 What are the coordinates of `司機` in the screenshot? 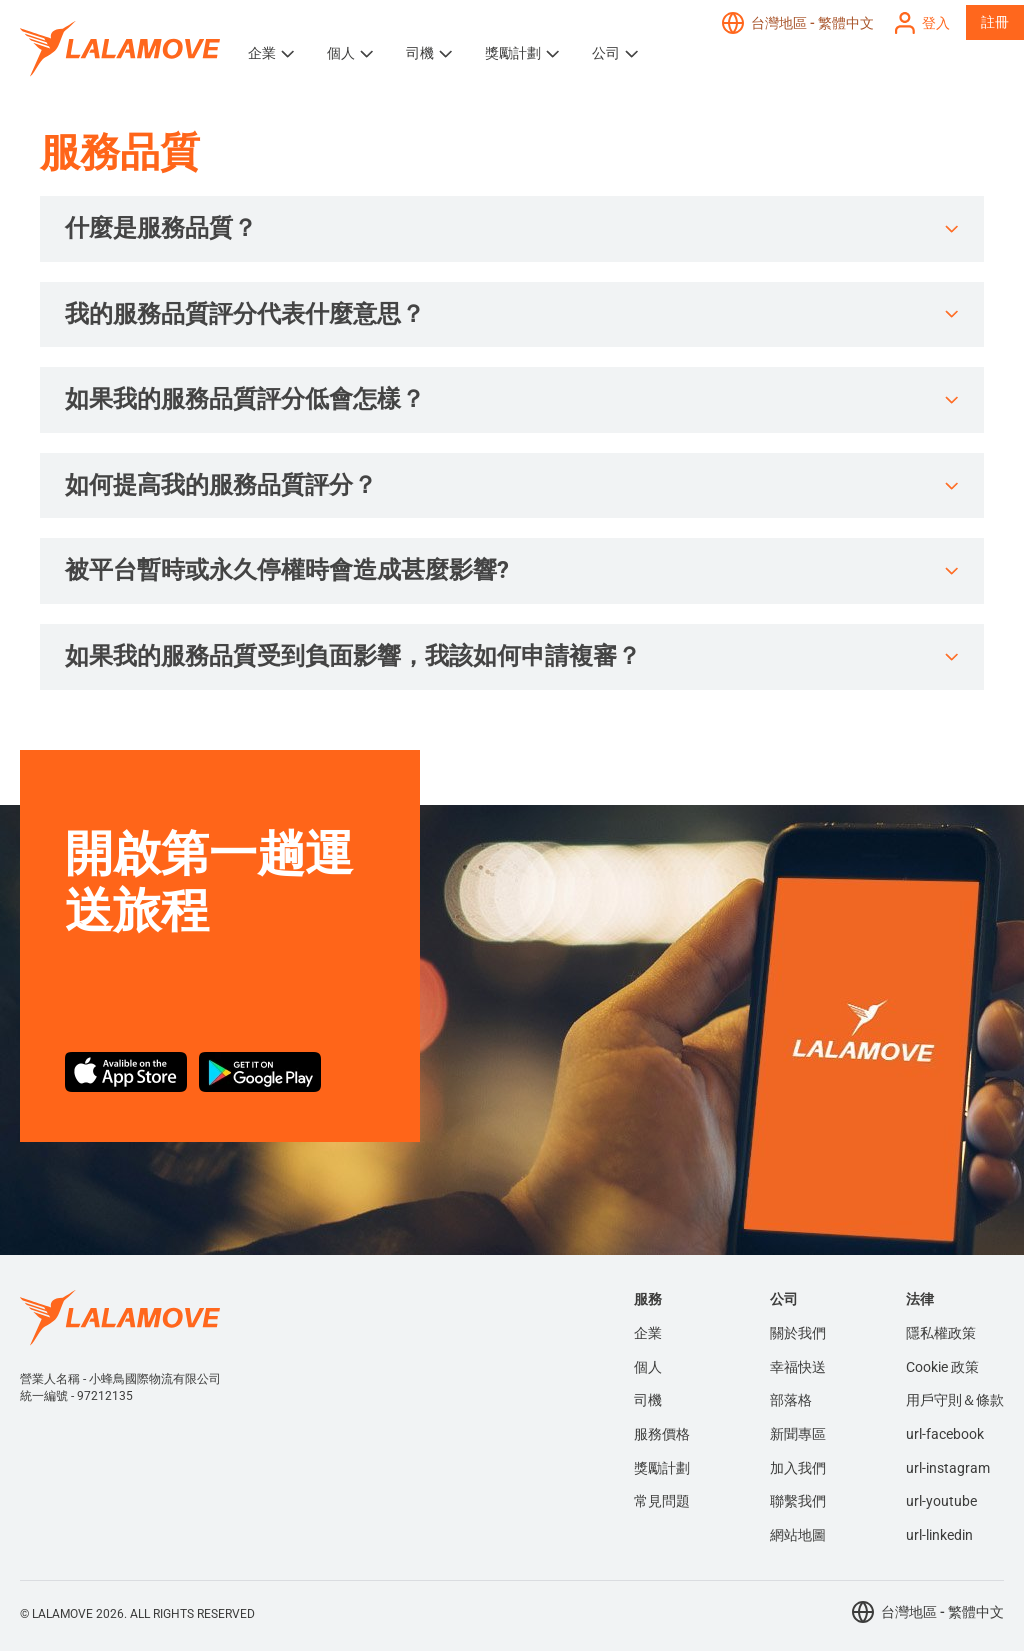 It's located at (420, 53).